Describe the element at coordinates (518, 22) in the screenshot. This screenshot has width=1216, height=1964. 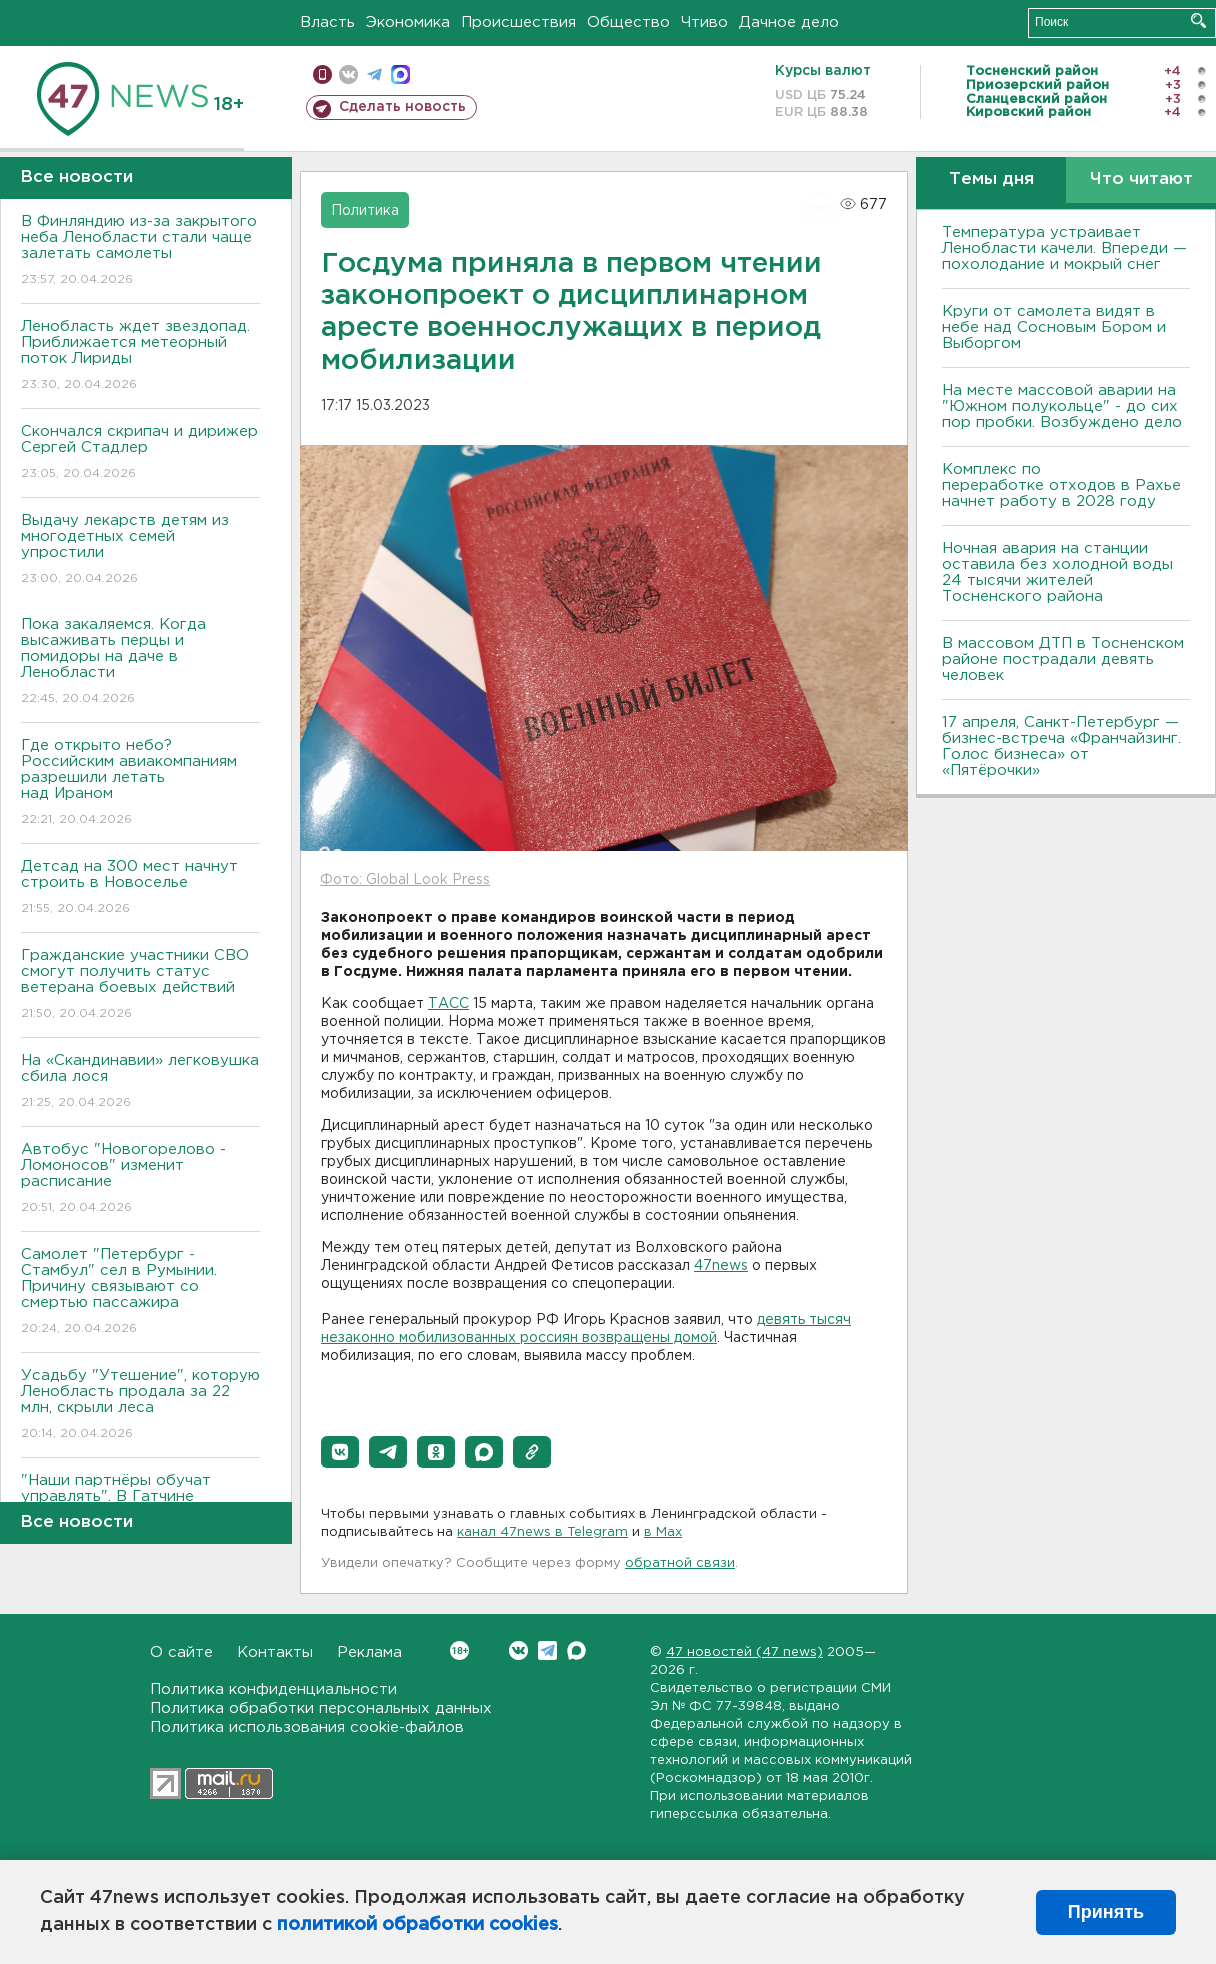
I see `Происшествия` at that location.